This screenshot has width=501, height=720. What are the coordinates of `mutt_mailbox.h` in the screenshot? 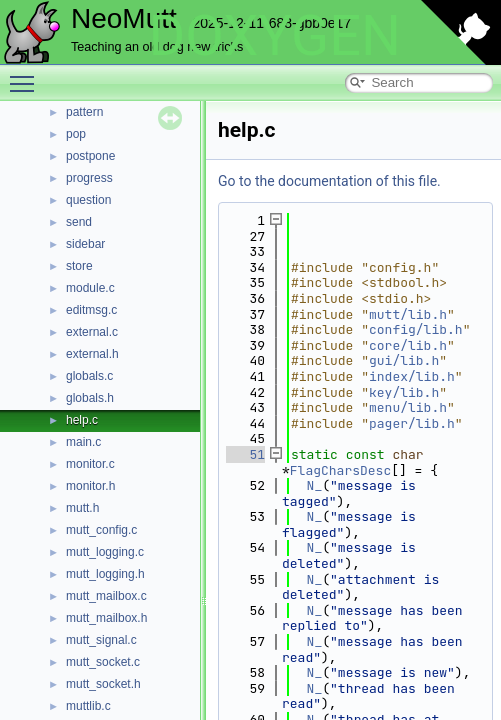 It's located at (106, 618).